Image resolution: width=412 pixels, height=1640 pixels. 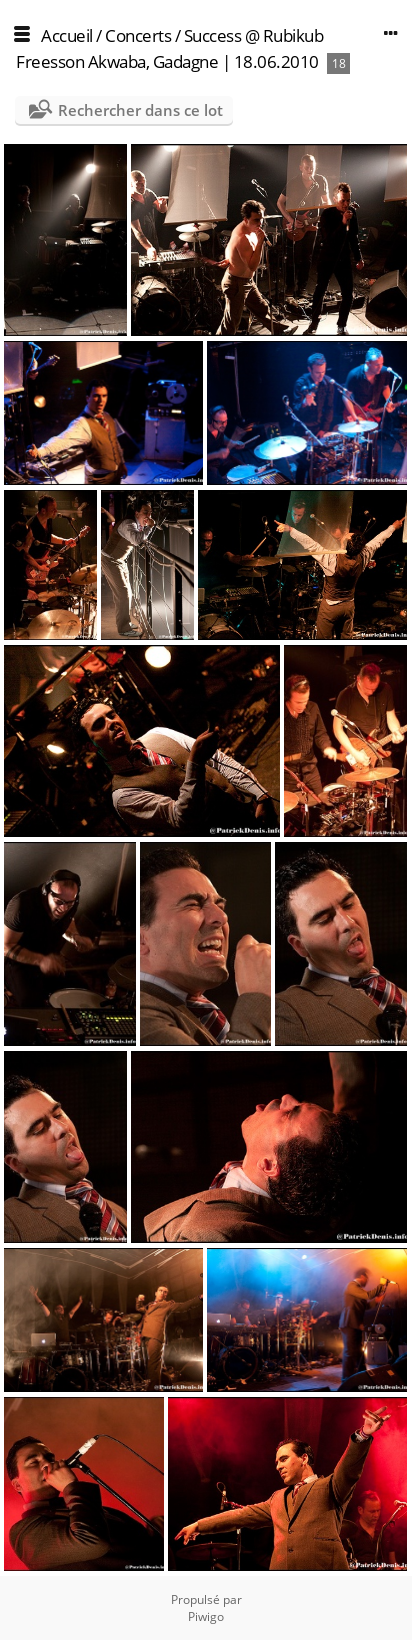 I want to click on Piwigo, so click(x=206, y=1616).